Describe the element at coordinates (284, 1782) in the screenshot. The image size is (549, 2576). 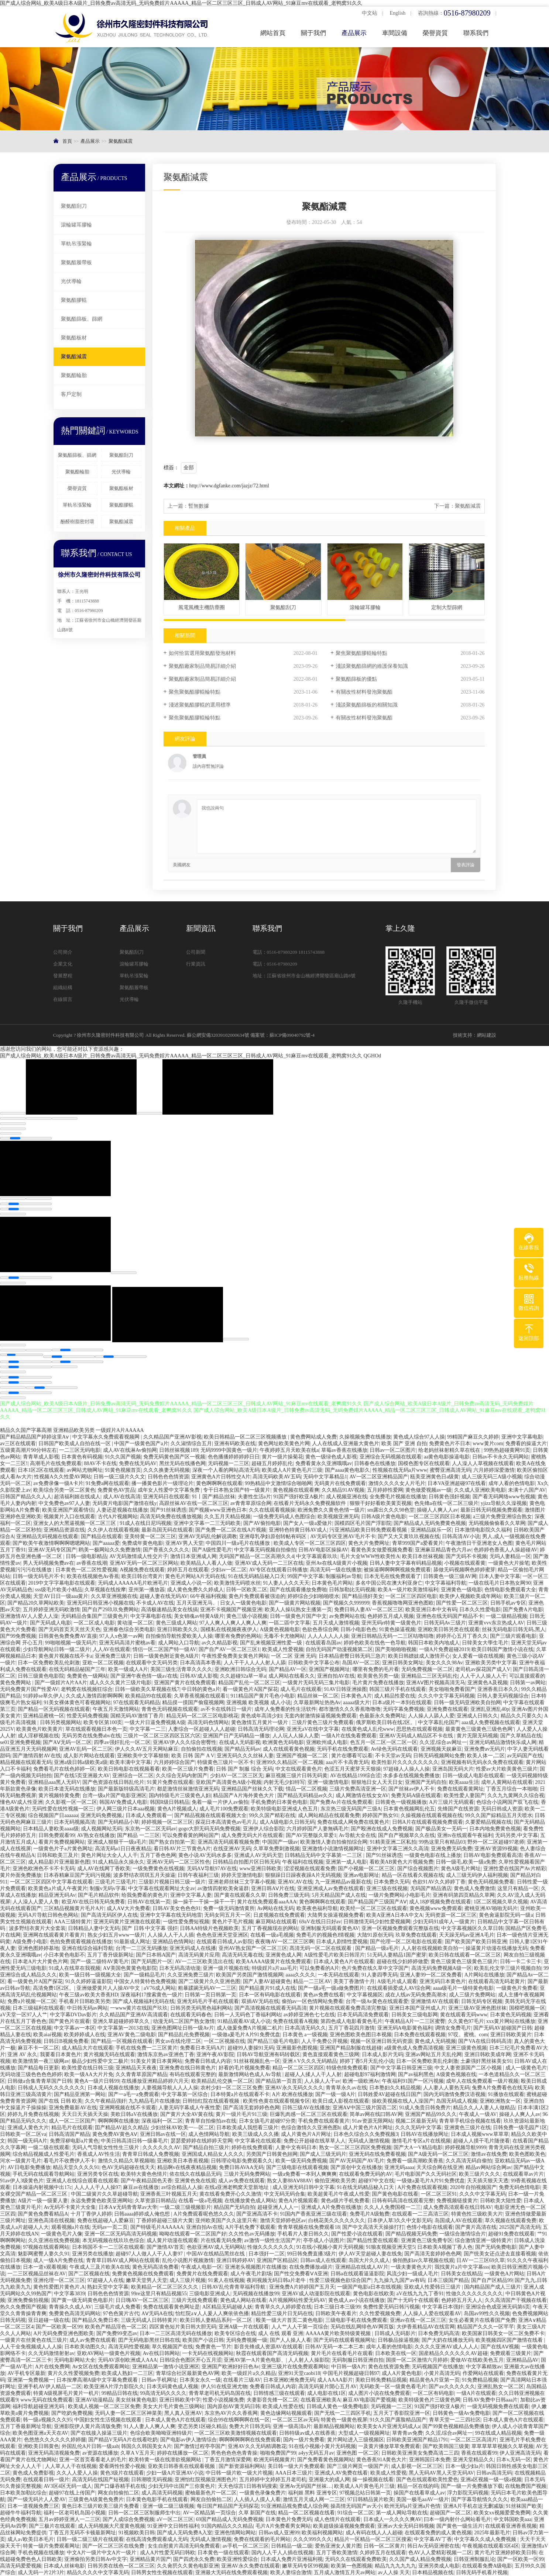
I see `内射无毛少妇特写` at that location.